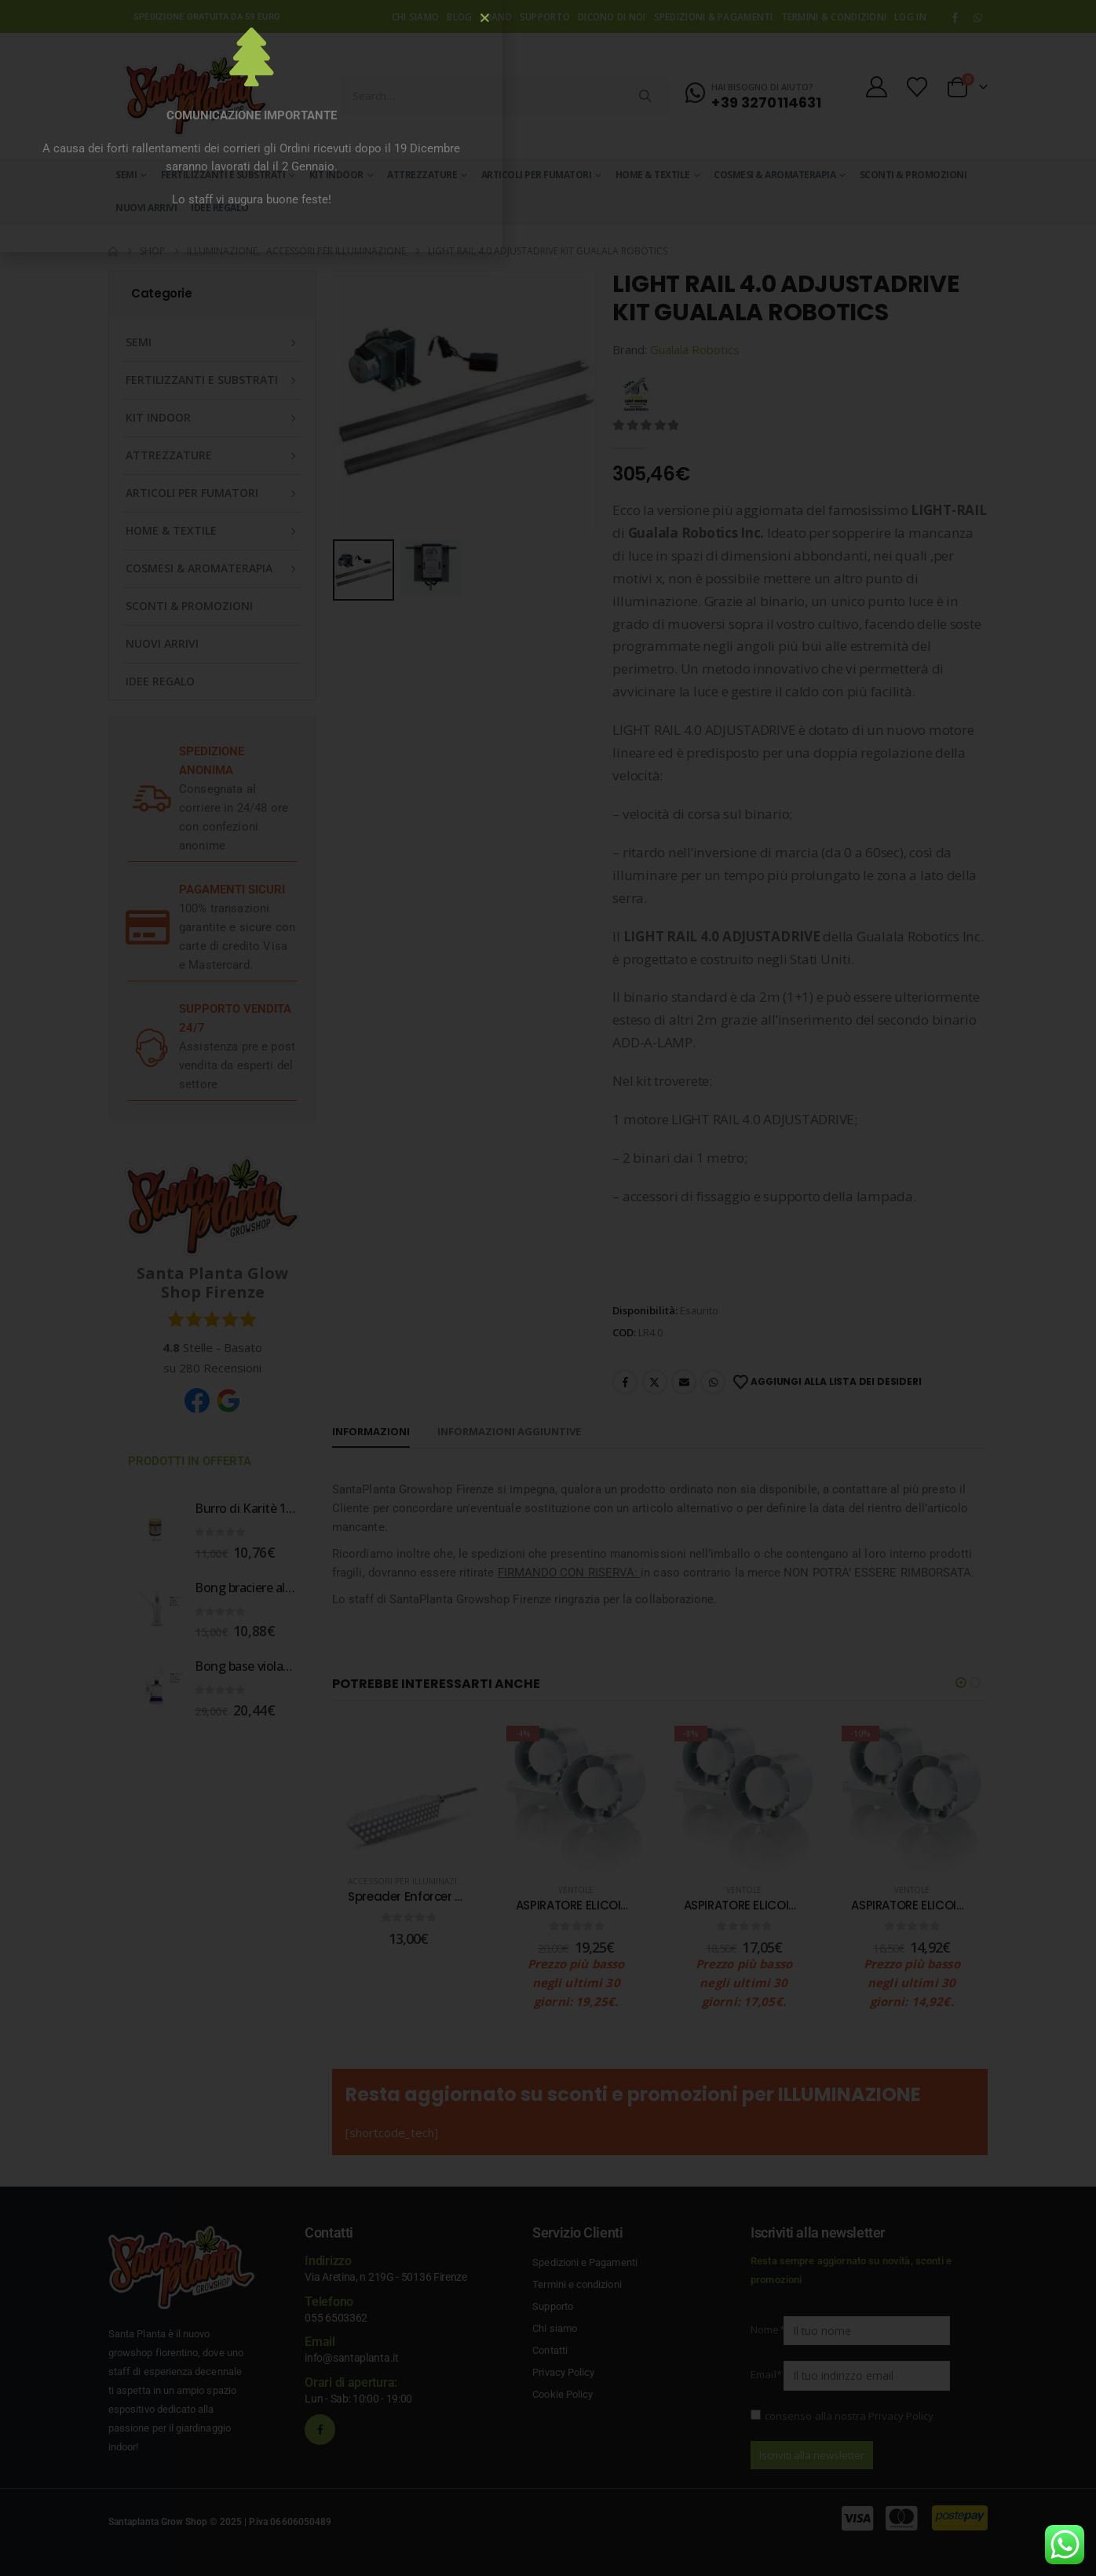 Image resolution: width=1096 pixels, height=2576 pixels. Describe the element at coordinates (548, 1288) in the screenshot. I see `[document]` at that location.